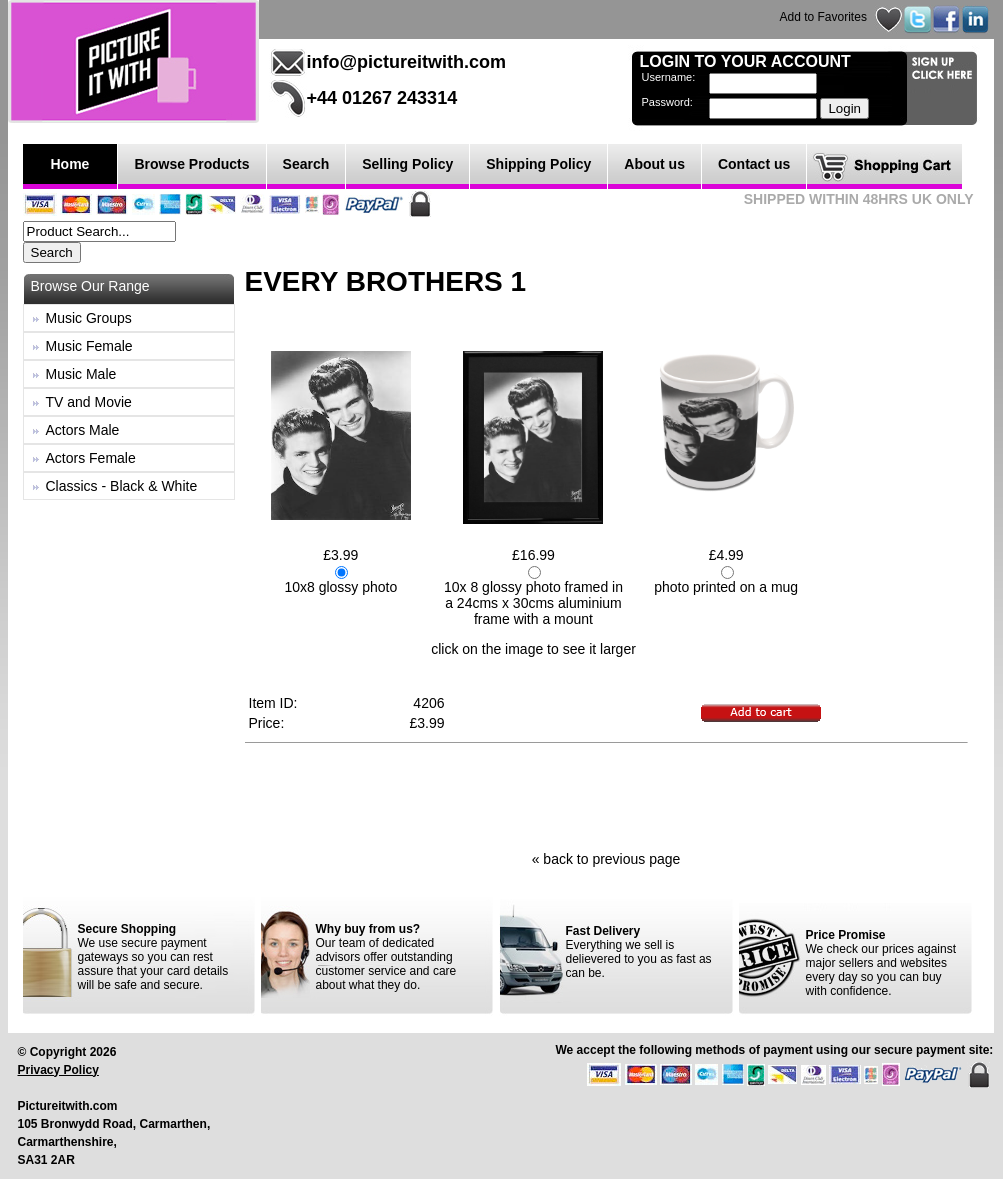 Image resolution: width=1003 pixels, height=1179 pixels. Describe the element at coordinates (538, 164) in the screenshot. I see `Shipping Policy` at that location.